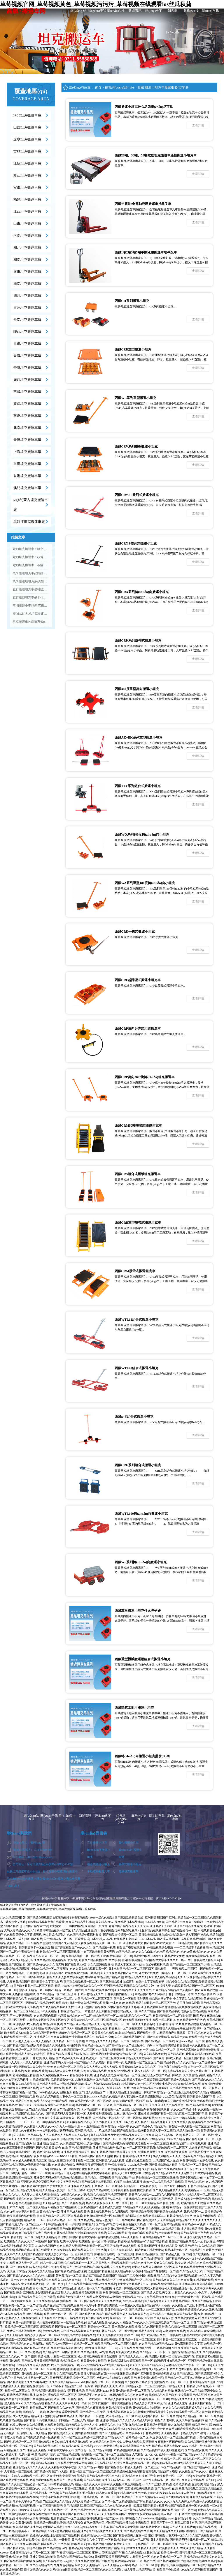 The image size is (224, 2576). What do you see at coordinates (25, 2177) in the screenshot?
I see `国一精品区` at bounding box center [25, 2177].